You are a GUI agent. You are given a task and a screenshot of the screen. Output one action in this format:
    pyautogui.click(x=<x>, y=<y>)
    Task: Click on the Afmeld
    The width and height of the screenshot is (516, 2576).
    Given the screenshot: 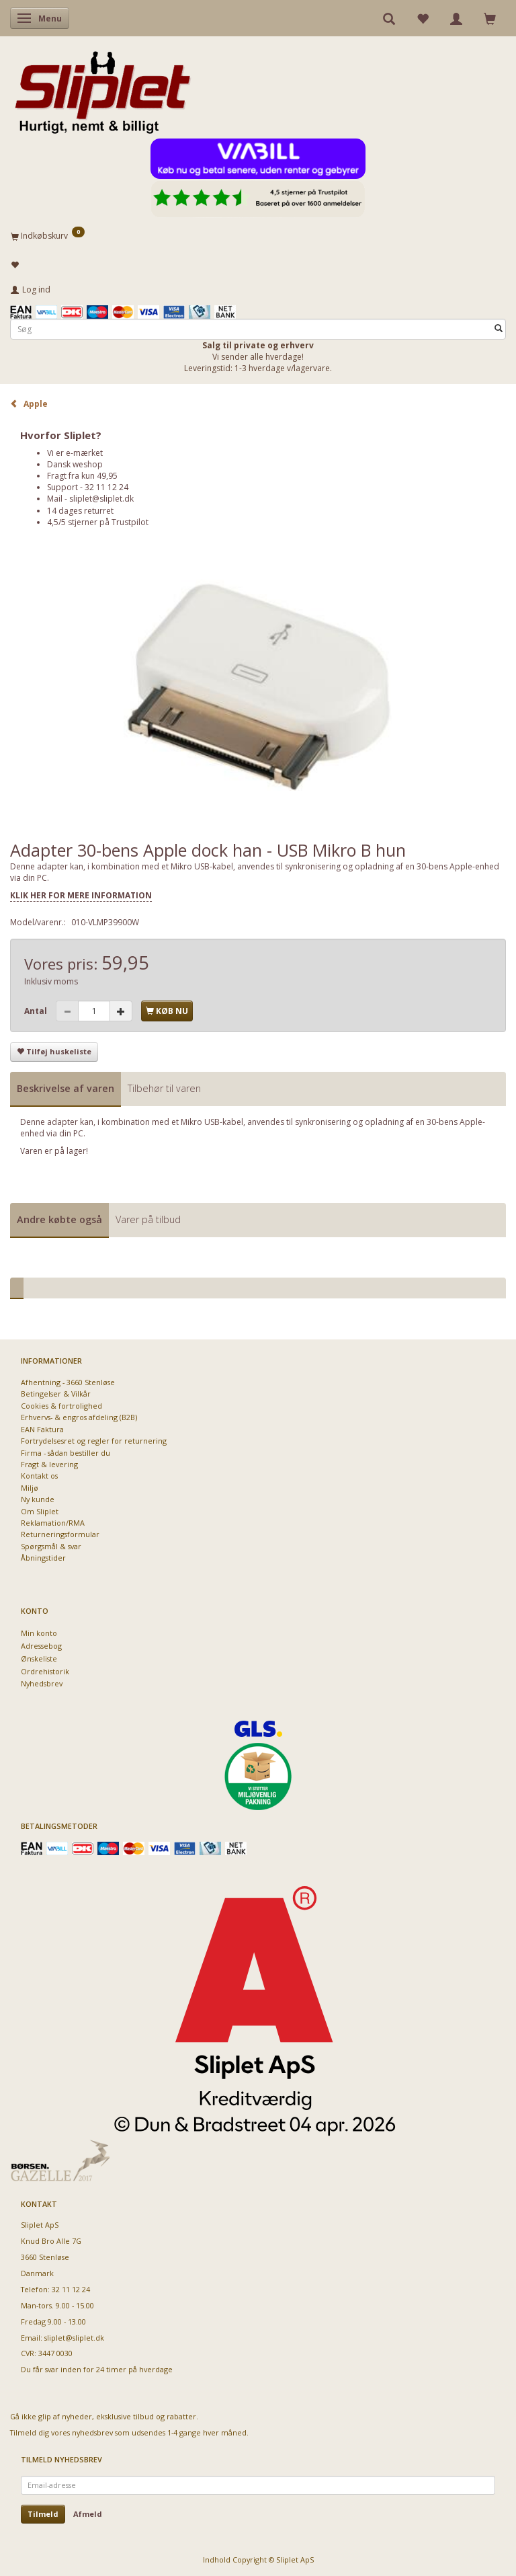 What is the action you would take?
    pyautogui.click(x=87, y=2514)
    